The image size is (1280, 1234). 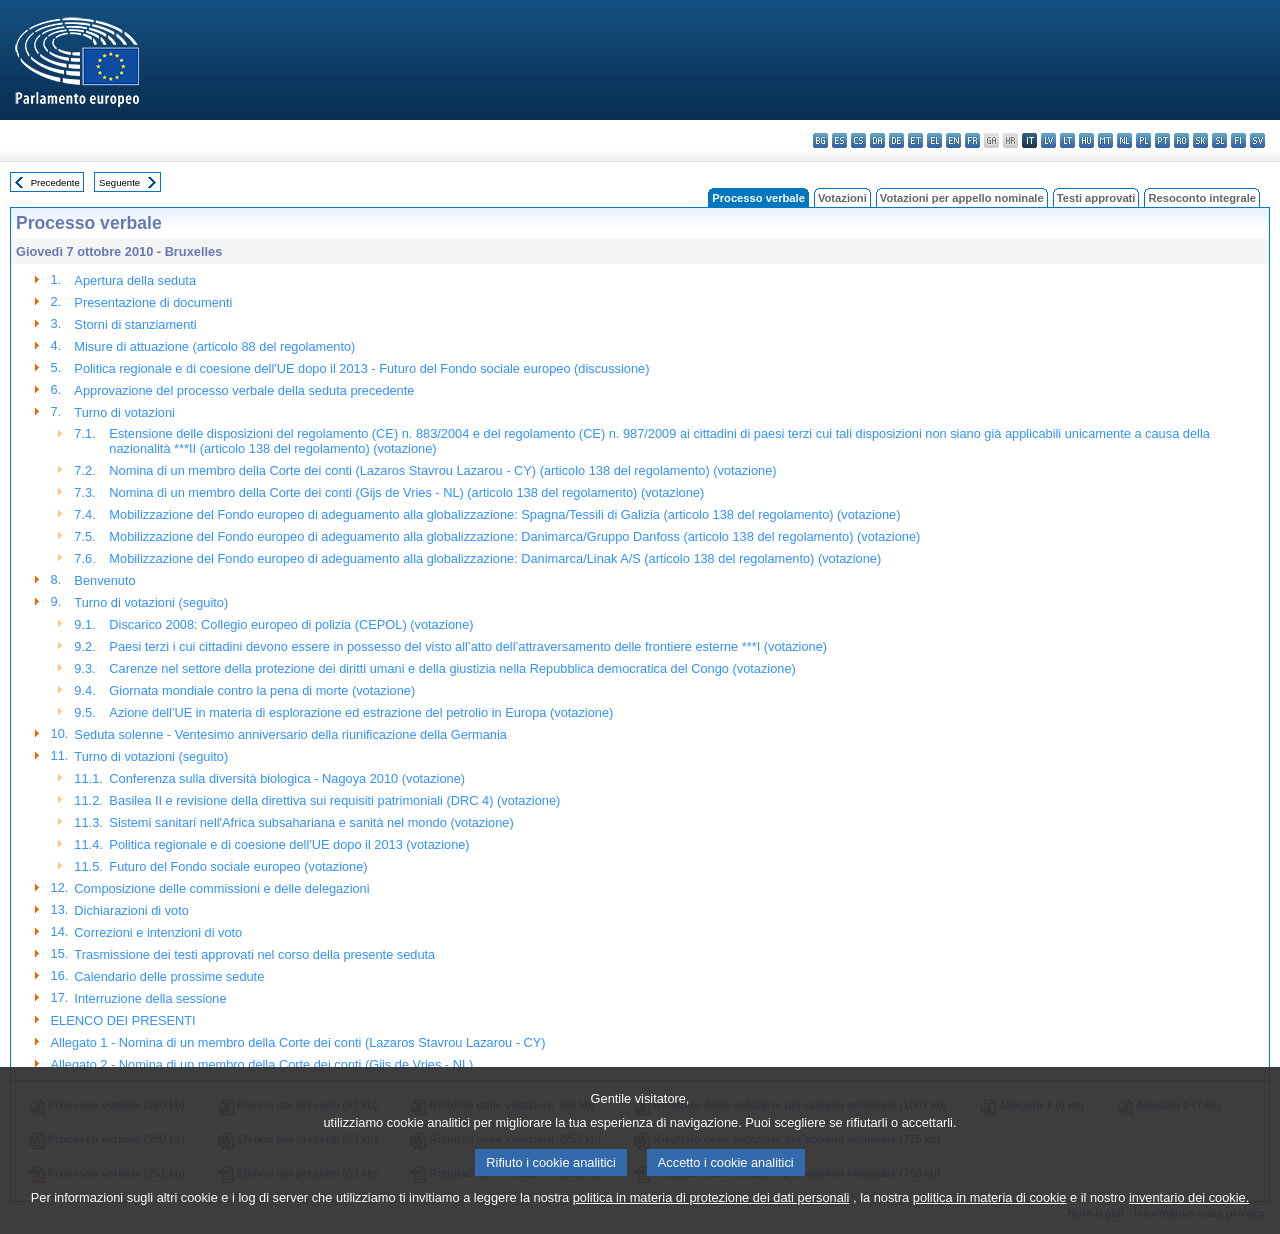 What do you see at coordinates (131, 910) in the screenshot?
I see `Dichiarazioni di voto` at bounding box center [131, 910].